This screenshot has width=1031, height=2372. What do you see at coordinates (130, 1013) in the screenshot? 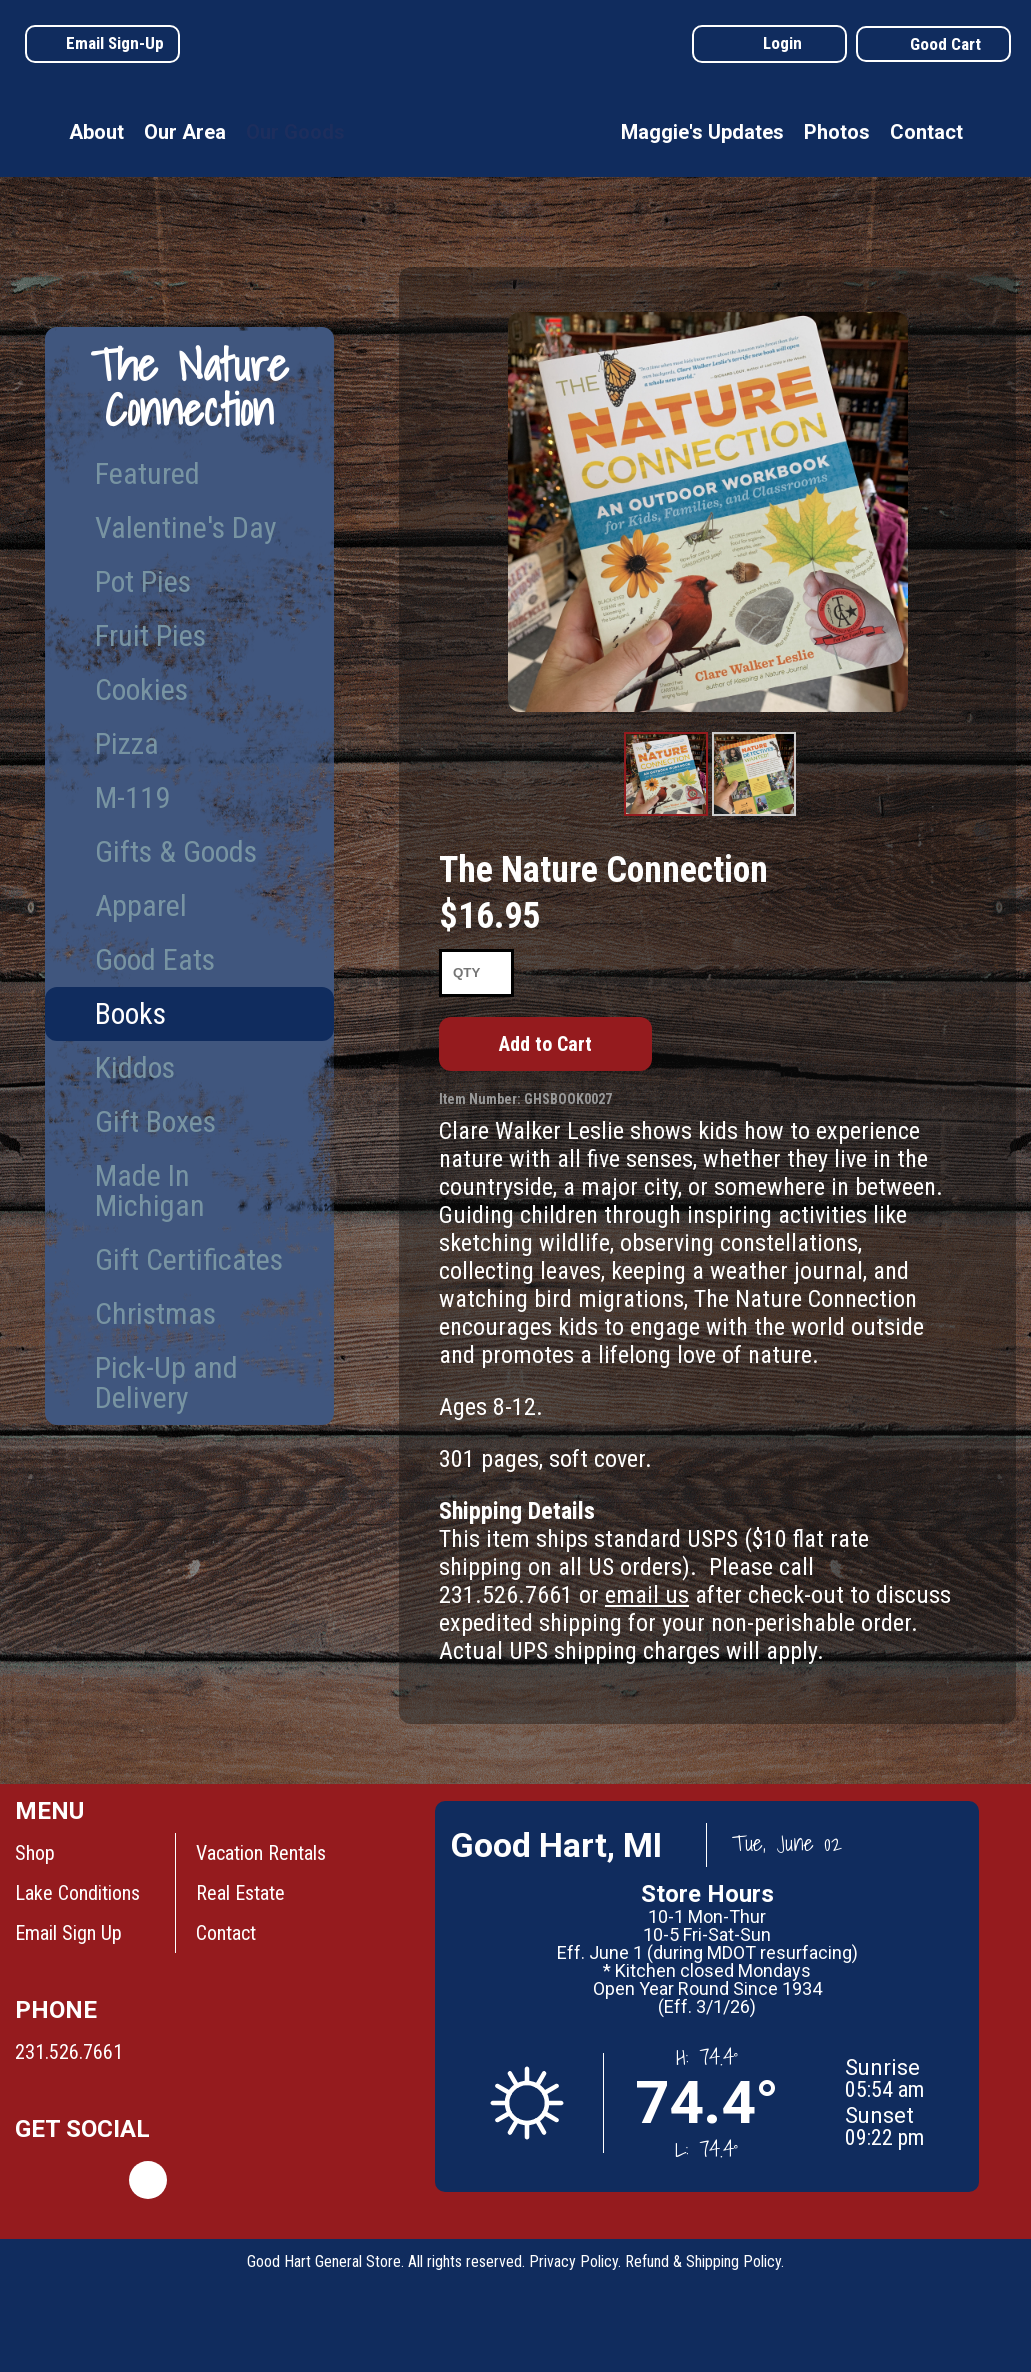
I see `Books` at bounding box center [130, 1013].